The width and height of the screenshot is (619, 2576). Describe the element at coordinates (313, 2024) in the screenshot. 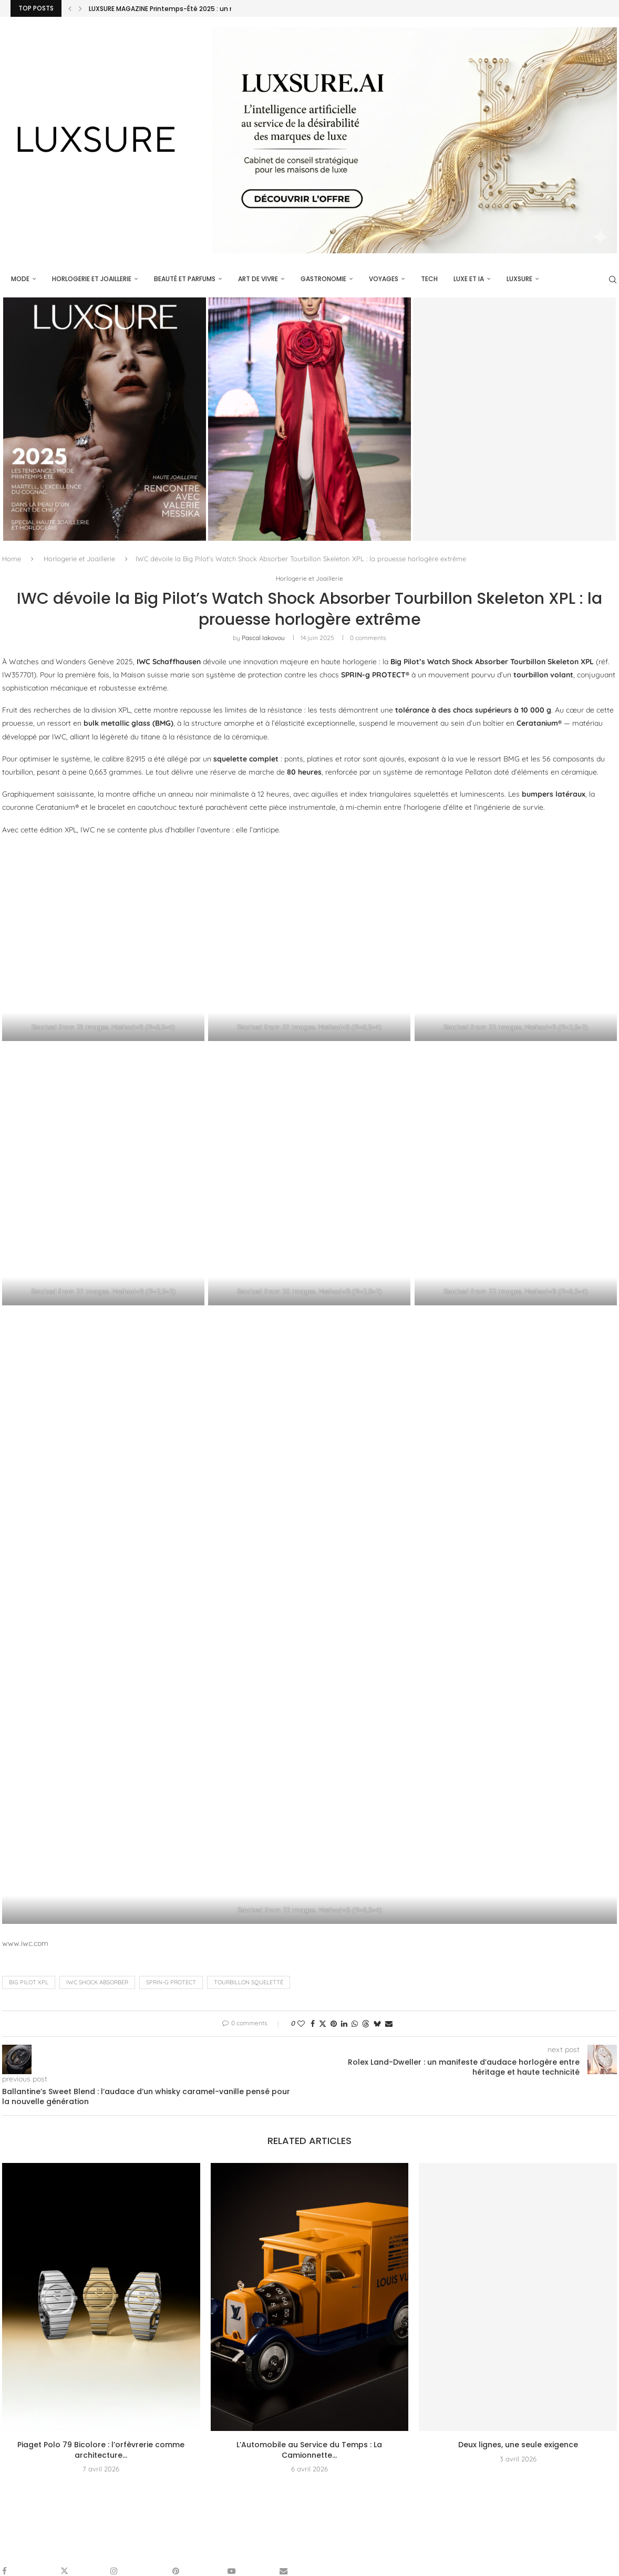

I see `[Share on Facebook]` at that location.